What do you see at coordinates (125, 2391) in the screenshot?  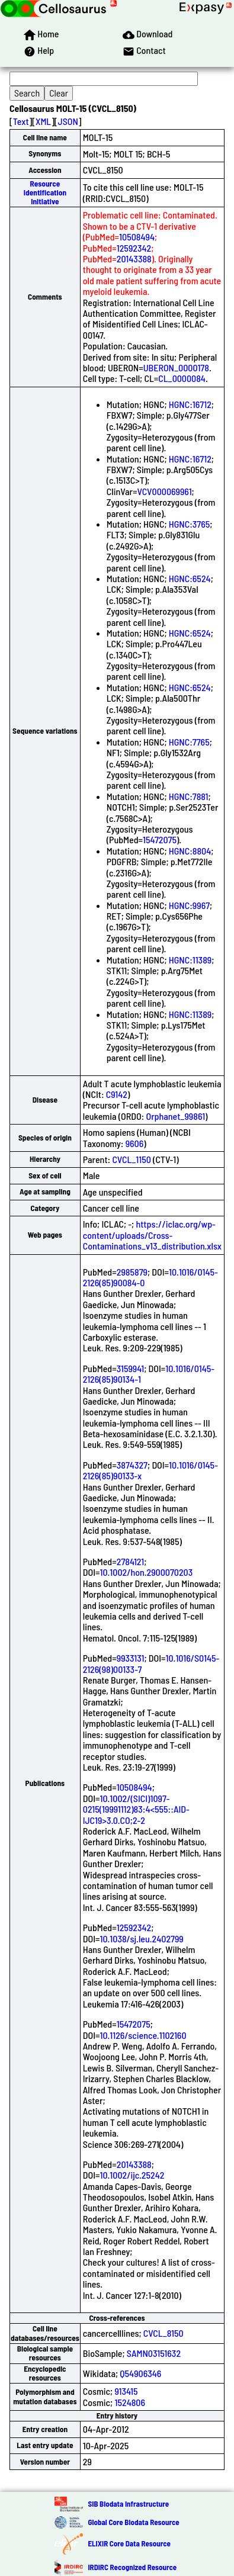 I see `913415` at bounding box center [125, 2391].